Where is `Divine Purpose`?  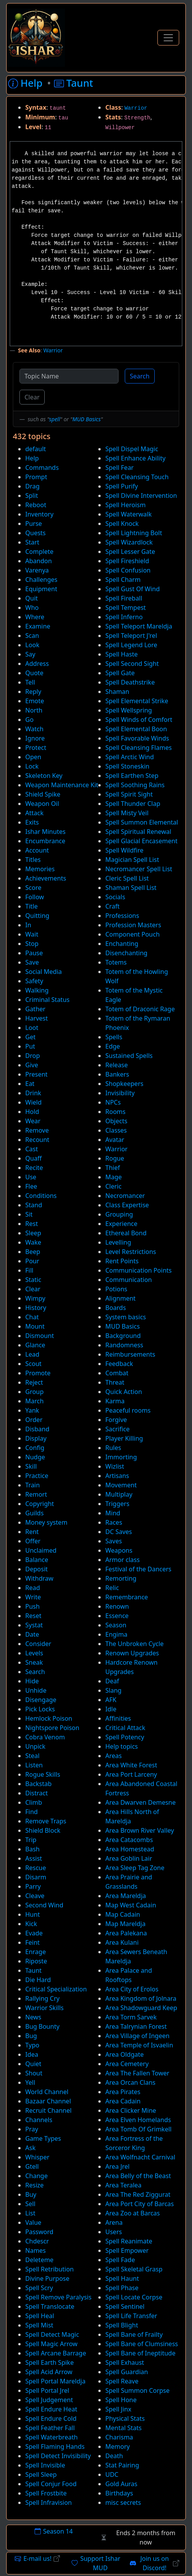
Divine Purpose is located at coordinates (47, 2278).